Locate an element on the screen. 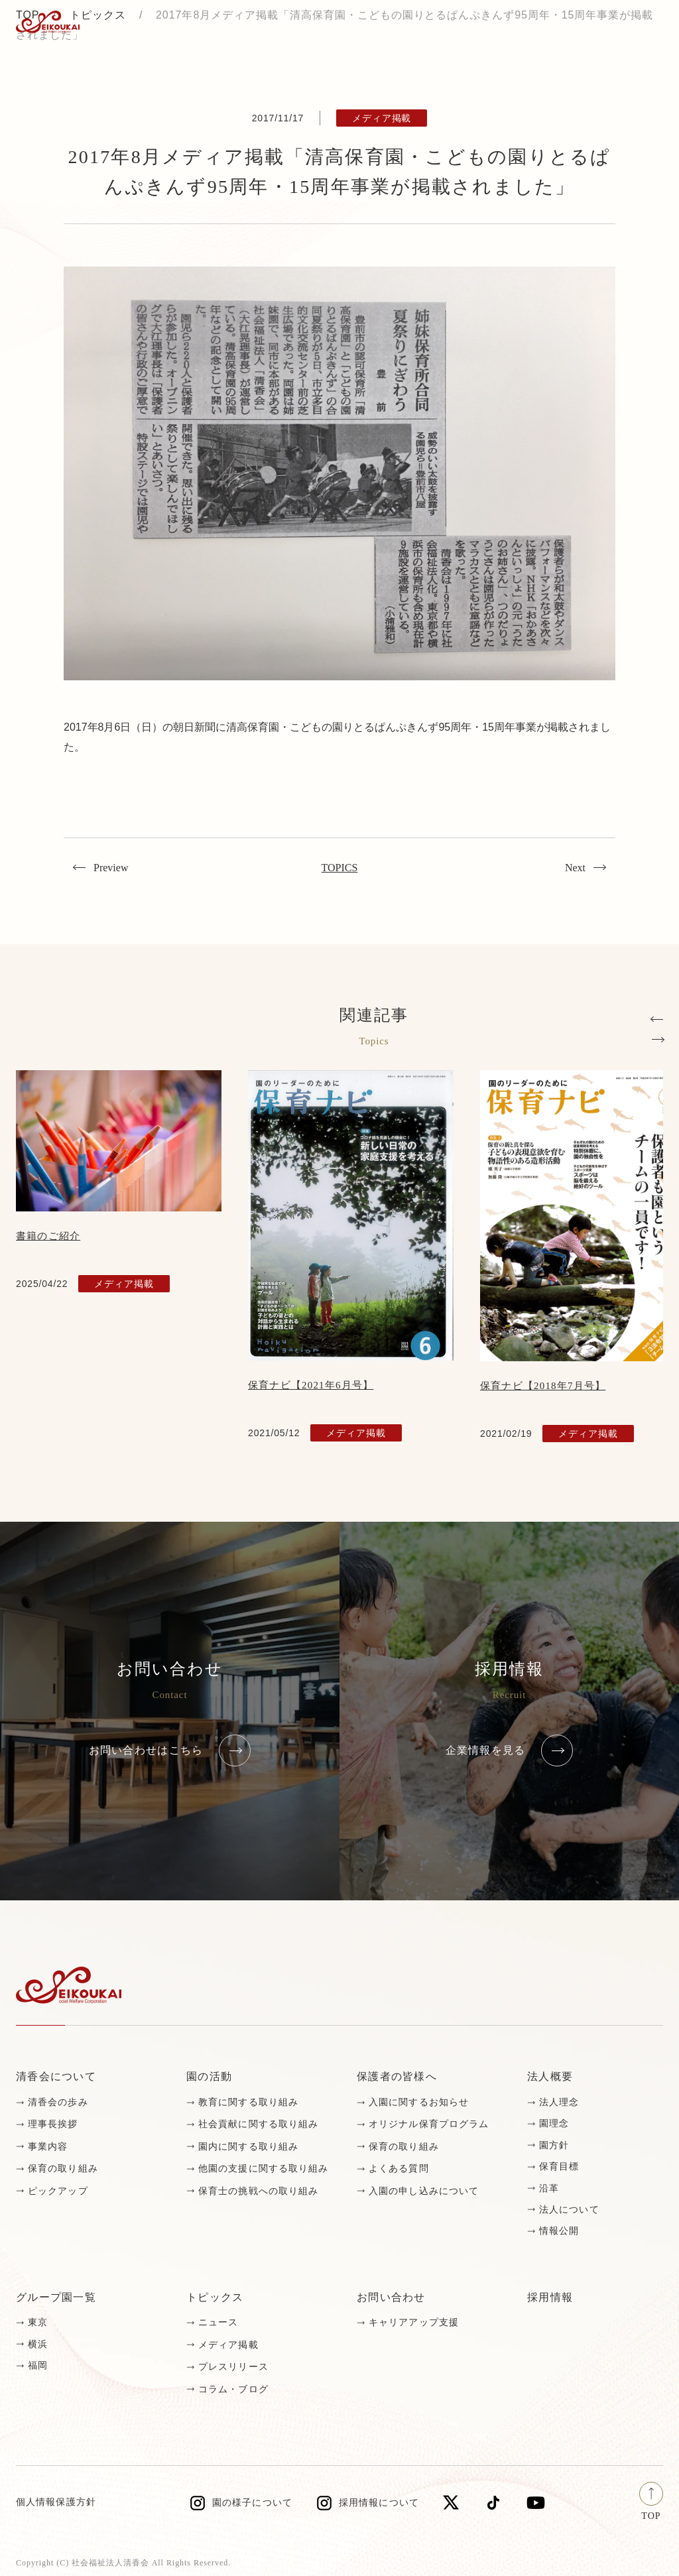  横浜 is located at coordinates (38, 2344).